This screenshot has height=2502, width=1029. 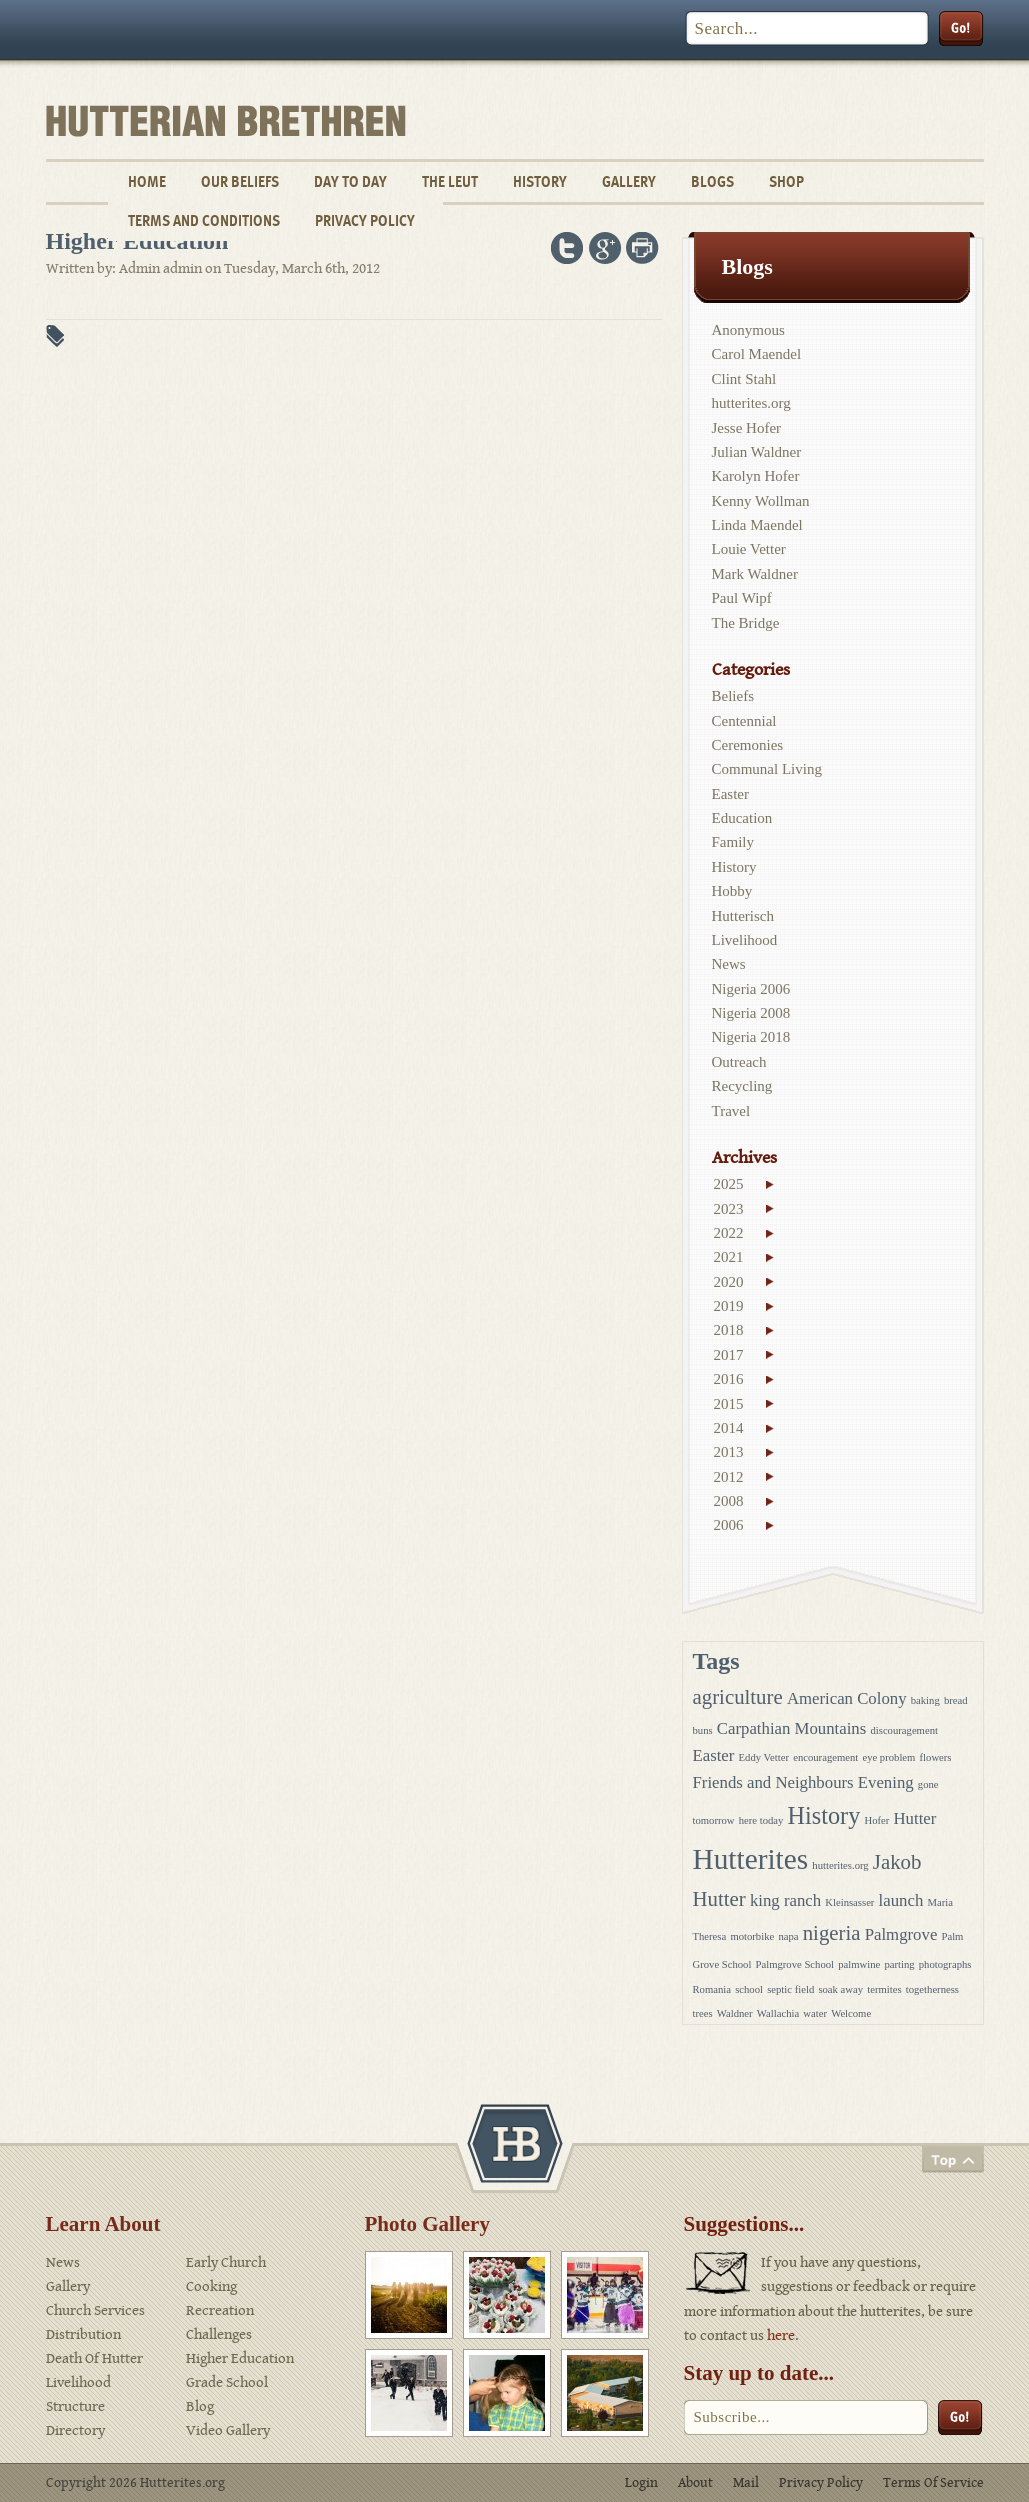 What do you see at coordinates (840, 1865) in the screenshot?
I see `hutterites.org [hutterites.org (1 item)]` at bounding box center [840, 1865].